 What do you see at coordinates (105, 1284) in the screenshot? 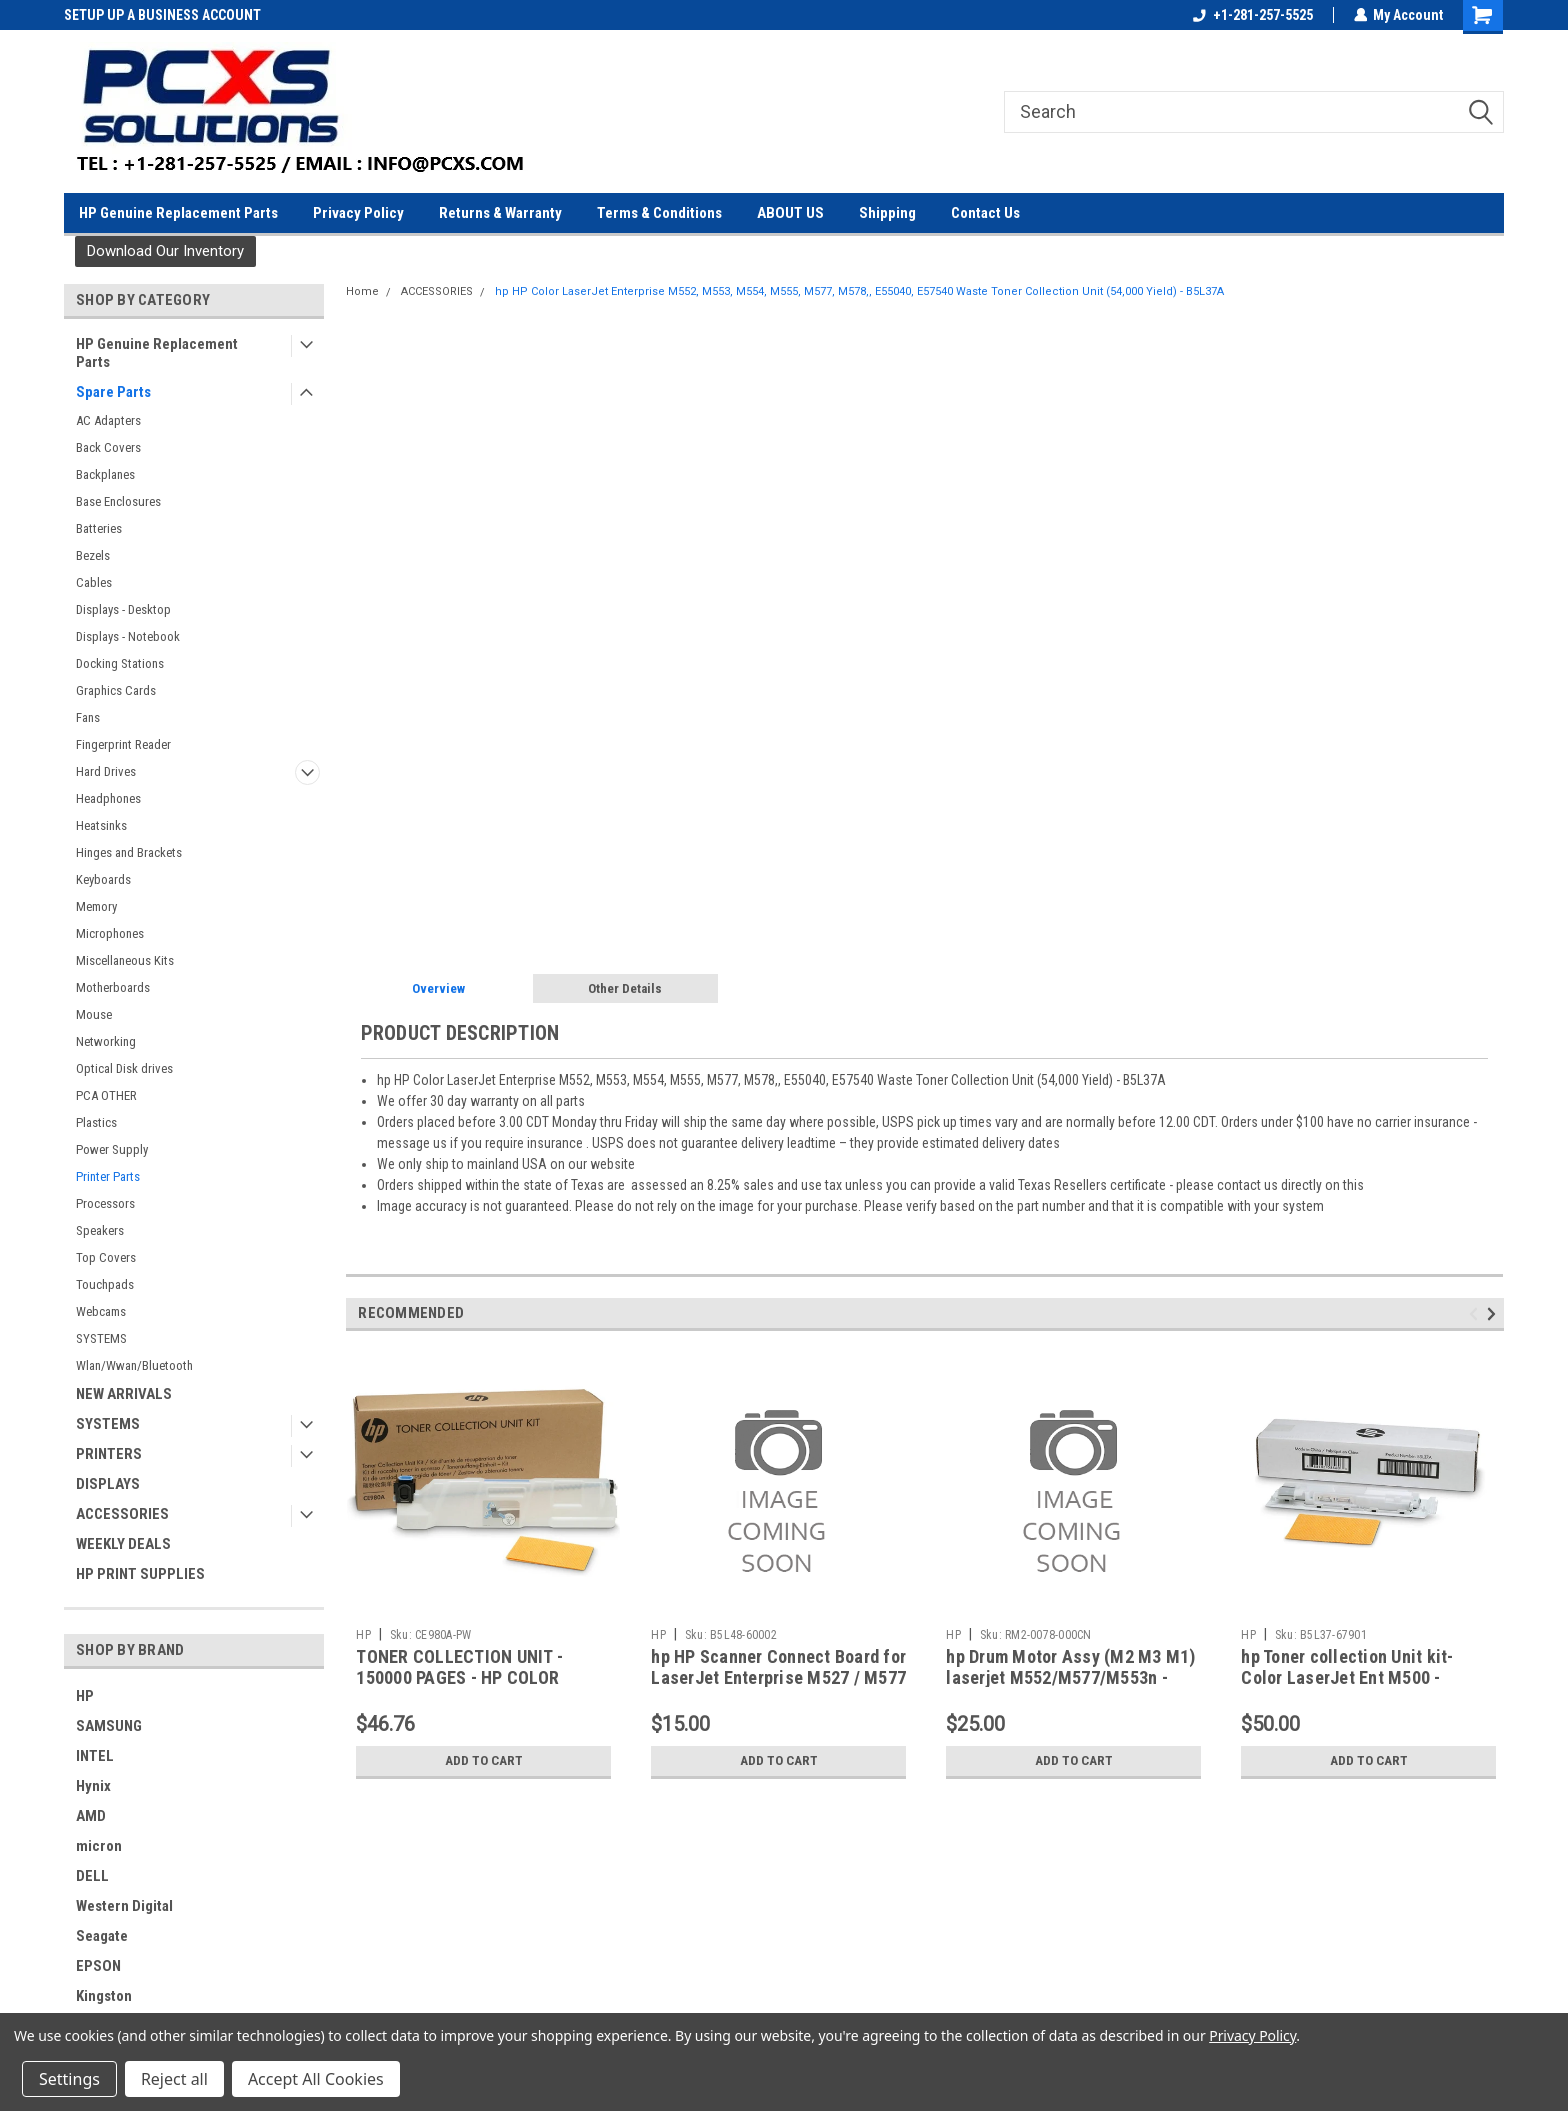
I see `Touchpads` at bounding box center [105, 1284].